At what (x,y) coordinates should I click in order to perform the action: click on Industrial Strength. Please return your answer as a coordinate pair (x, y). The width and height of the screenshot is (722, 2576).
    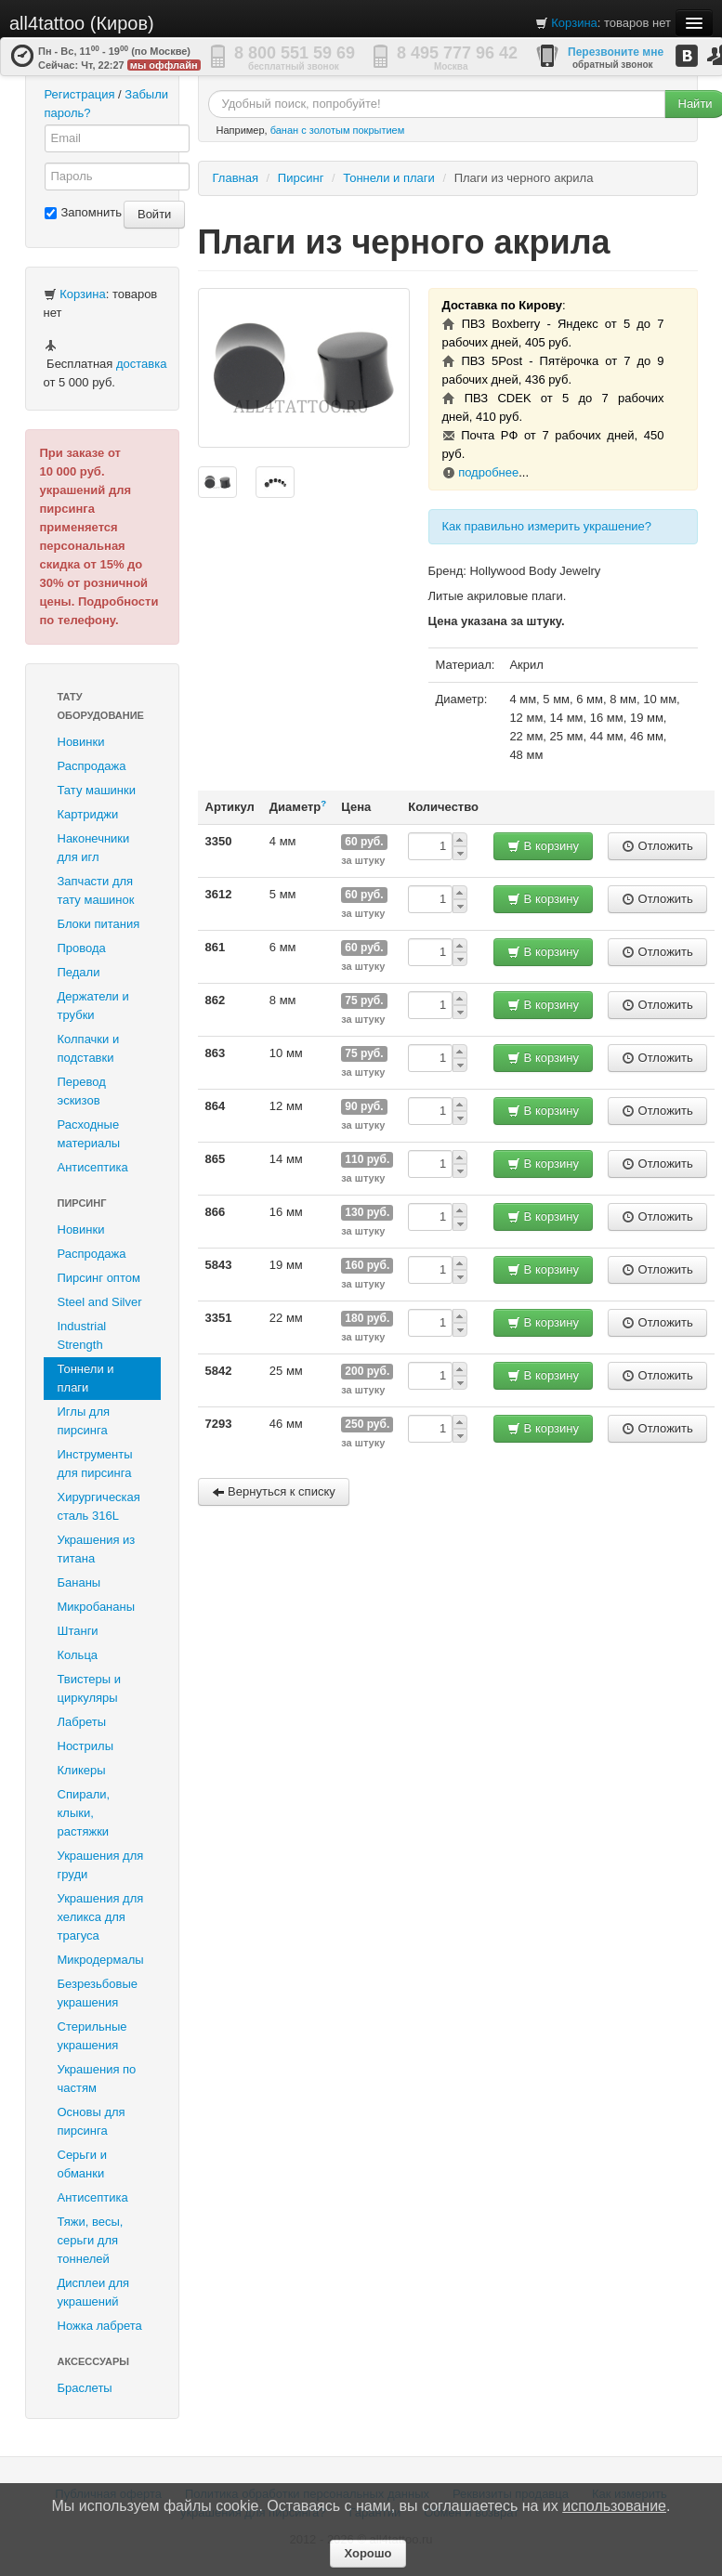
    Looking at the image, I should click on (82, 1335).